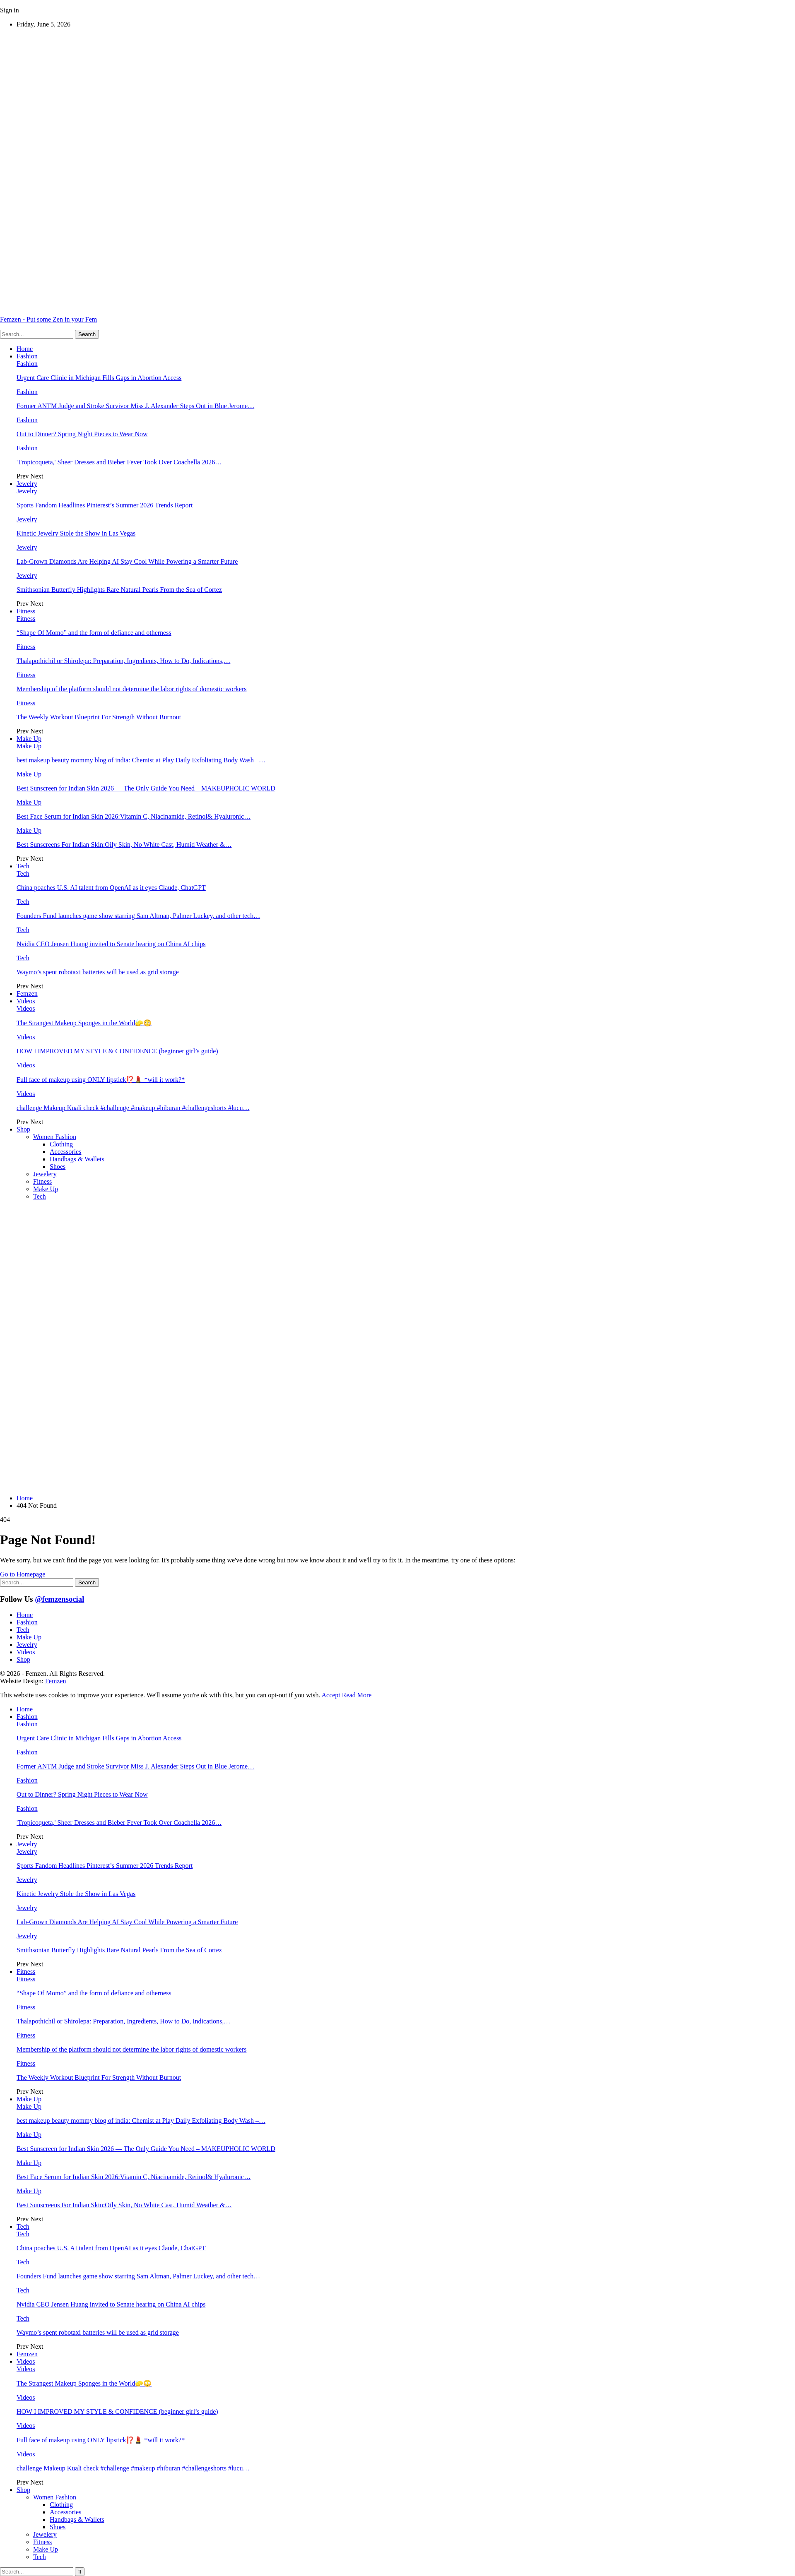 The height and width of the screenshot is (2576, 795). I want to click on Membership of the platform should not determine the labor rights of domestic workers, so click(131, 688).